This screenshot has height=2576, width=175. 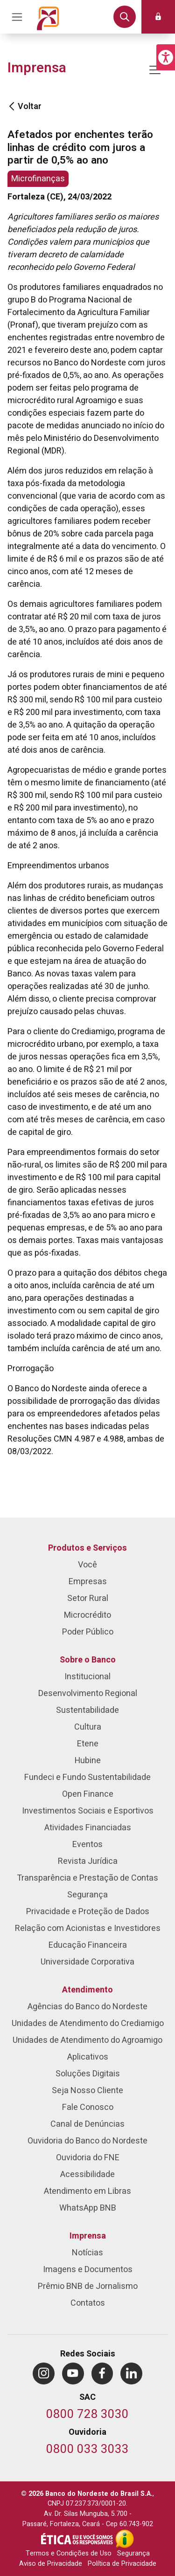 I want to click on [Acesso à Informação], so click(x=124, y=2539).